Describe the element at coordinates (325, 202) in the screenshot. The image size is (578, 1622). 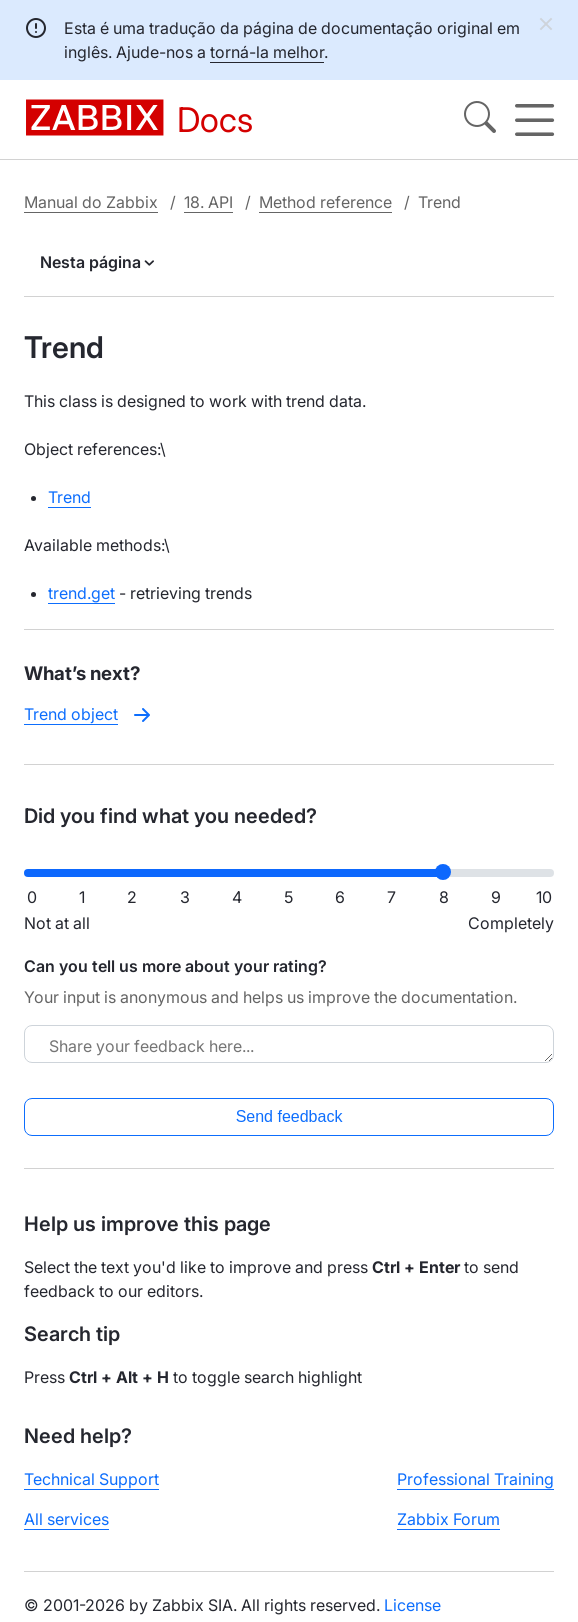
I see `Method reference` at that location.